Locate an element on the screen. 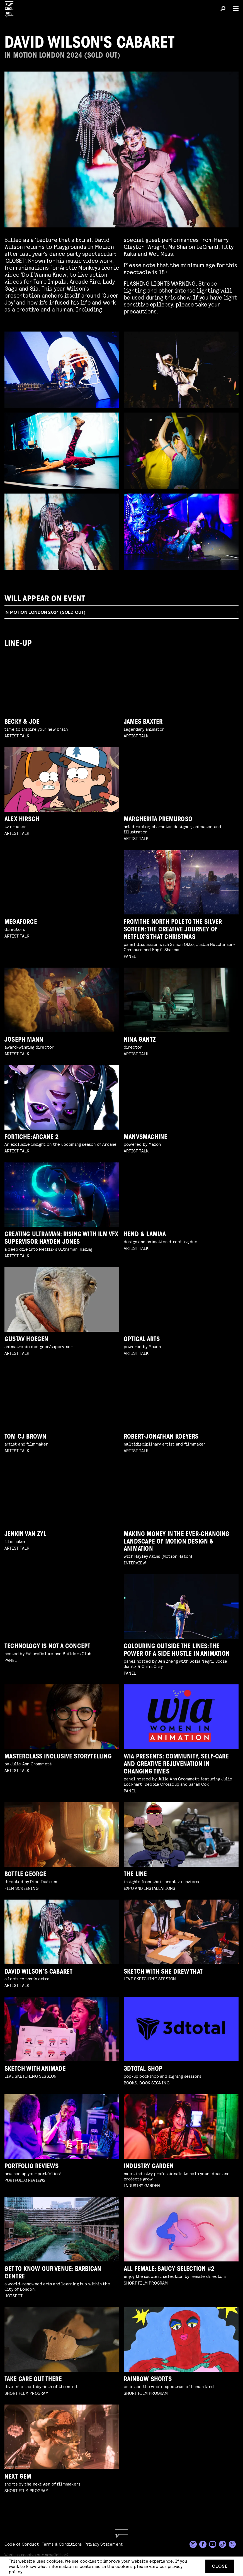  Terms & Conditions is located at coordinates (62, 2543).